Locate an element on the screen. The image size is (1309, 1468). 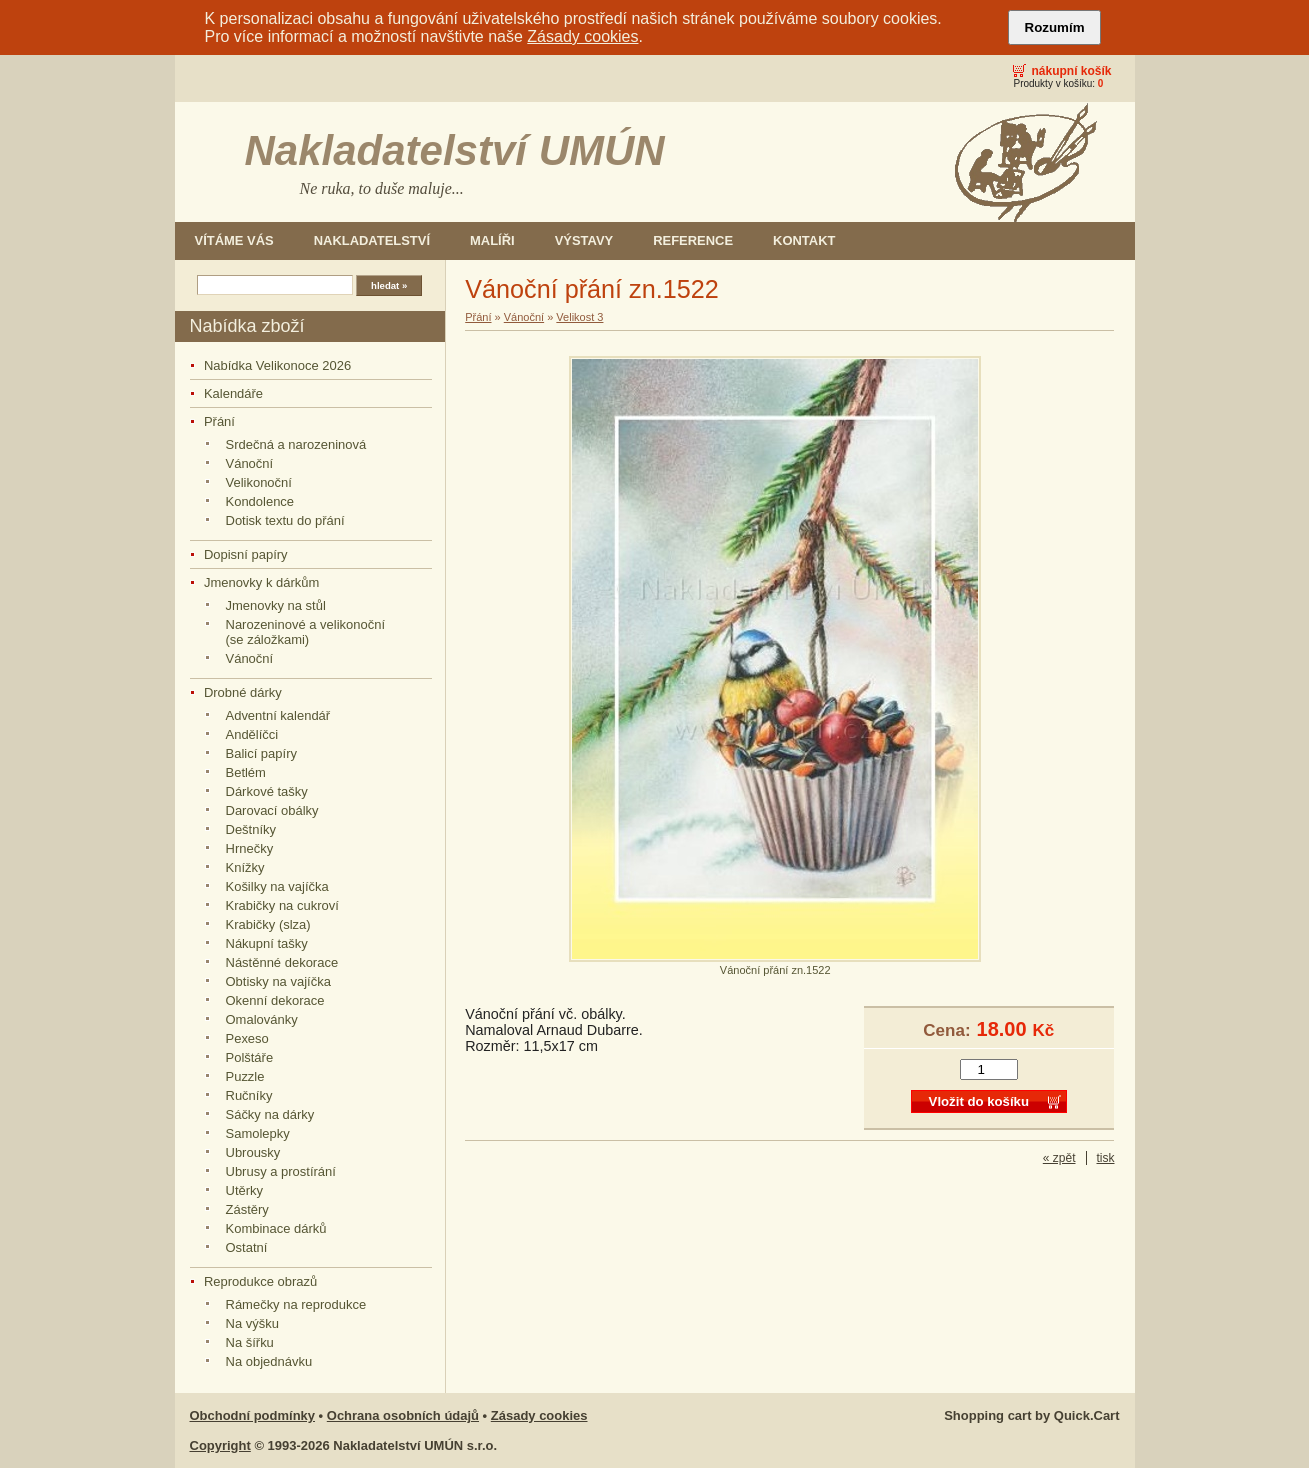
Darovací obálky is located at coordinates (272, 810).